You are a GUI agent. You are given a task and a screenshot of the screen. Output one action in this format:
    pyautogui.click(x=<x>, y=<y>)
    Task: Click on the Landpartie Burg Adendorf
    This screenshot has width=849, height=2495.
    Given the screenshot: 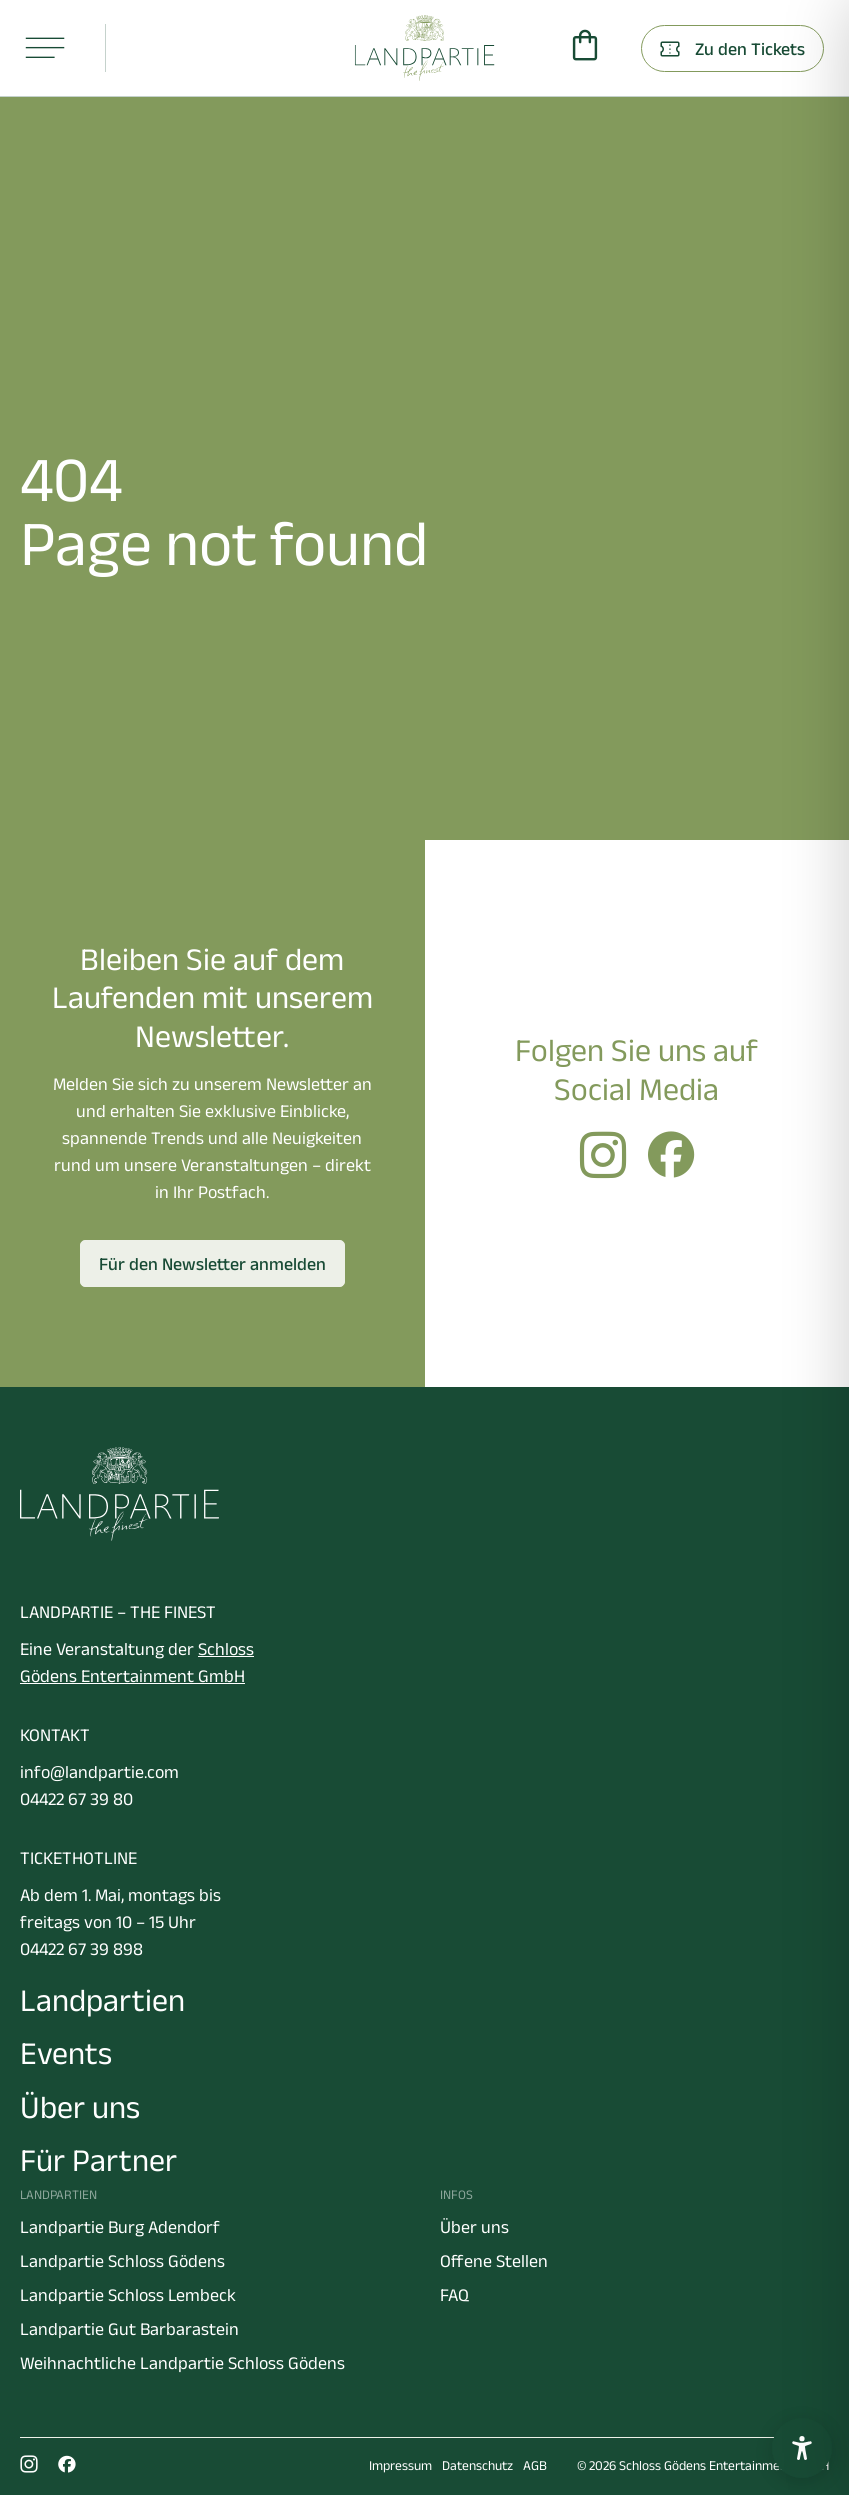 What is the action you would take?
    pyautogui.click(x=120, y=2227)
    